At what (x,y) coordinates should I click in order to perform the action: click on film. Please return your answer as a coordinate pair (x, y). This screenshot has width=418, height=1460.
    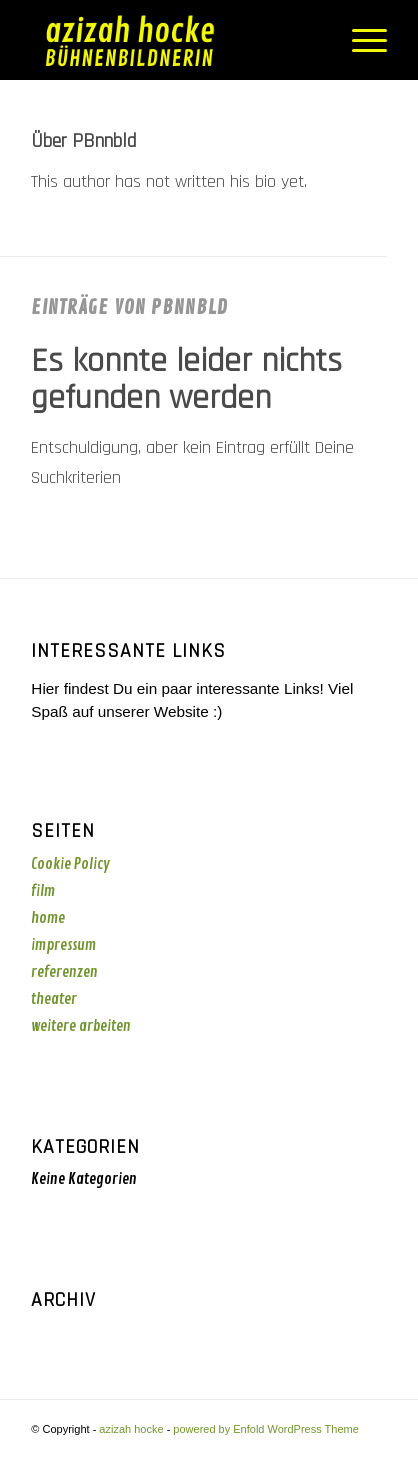
    Looking at the image, I should click on (43, 891).